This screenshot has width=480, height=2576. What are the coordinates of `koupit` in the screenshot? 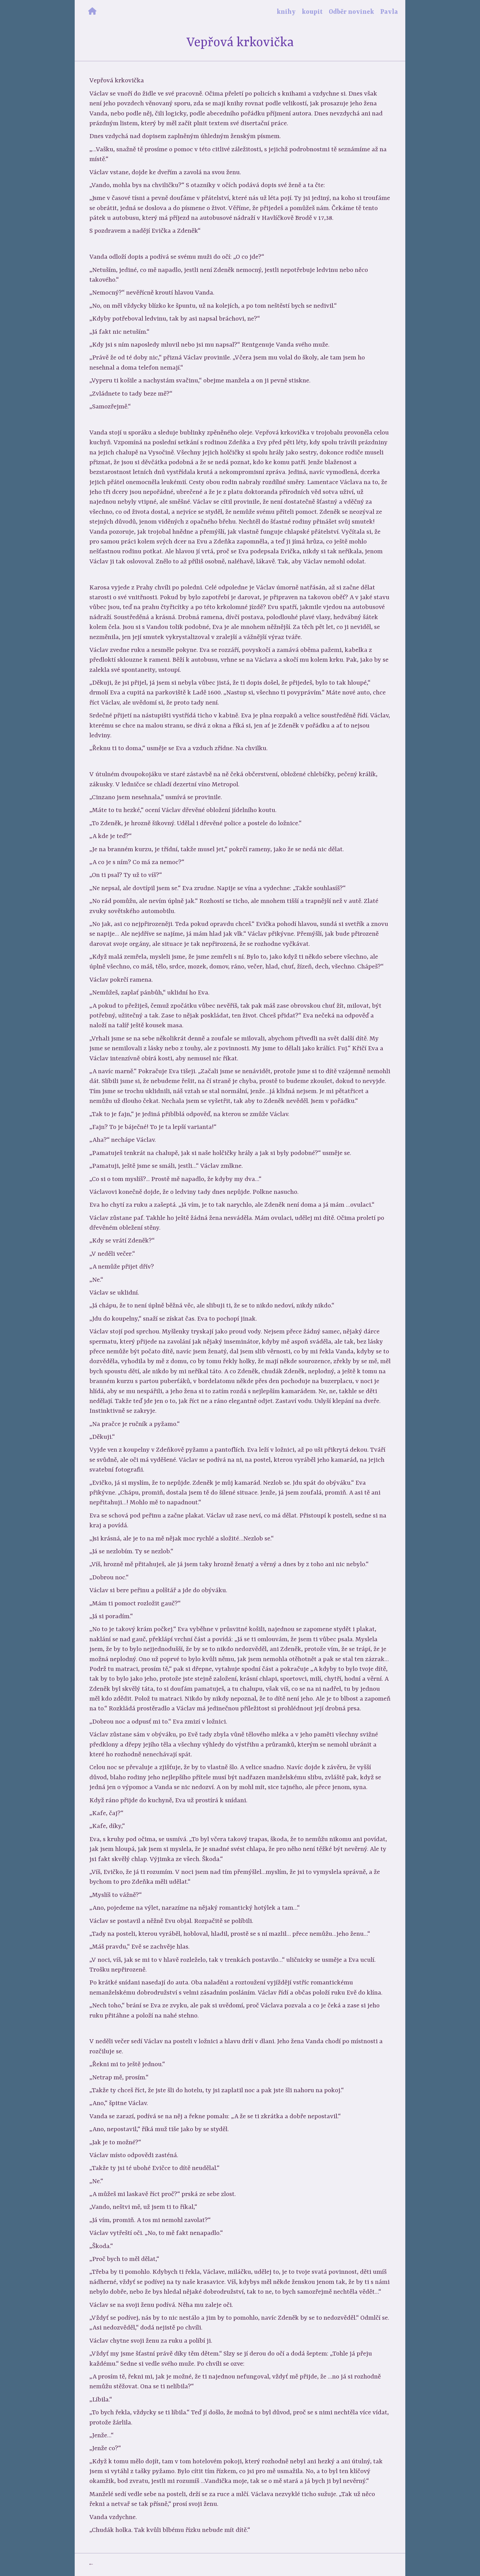 It's located at (312, 12).